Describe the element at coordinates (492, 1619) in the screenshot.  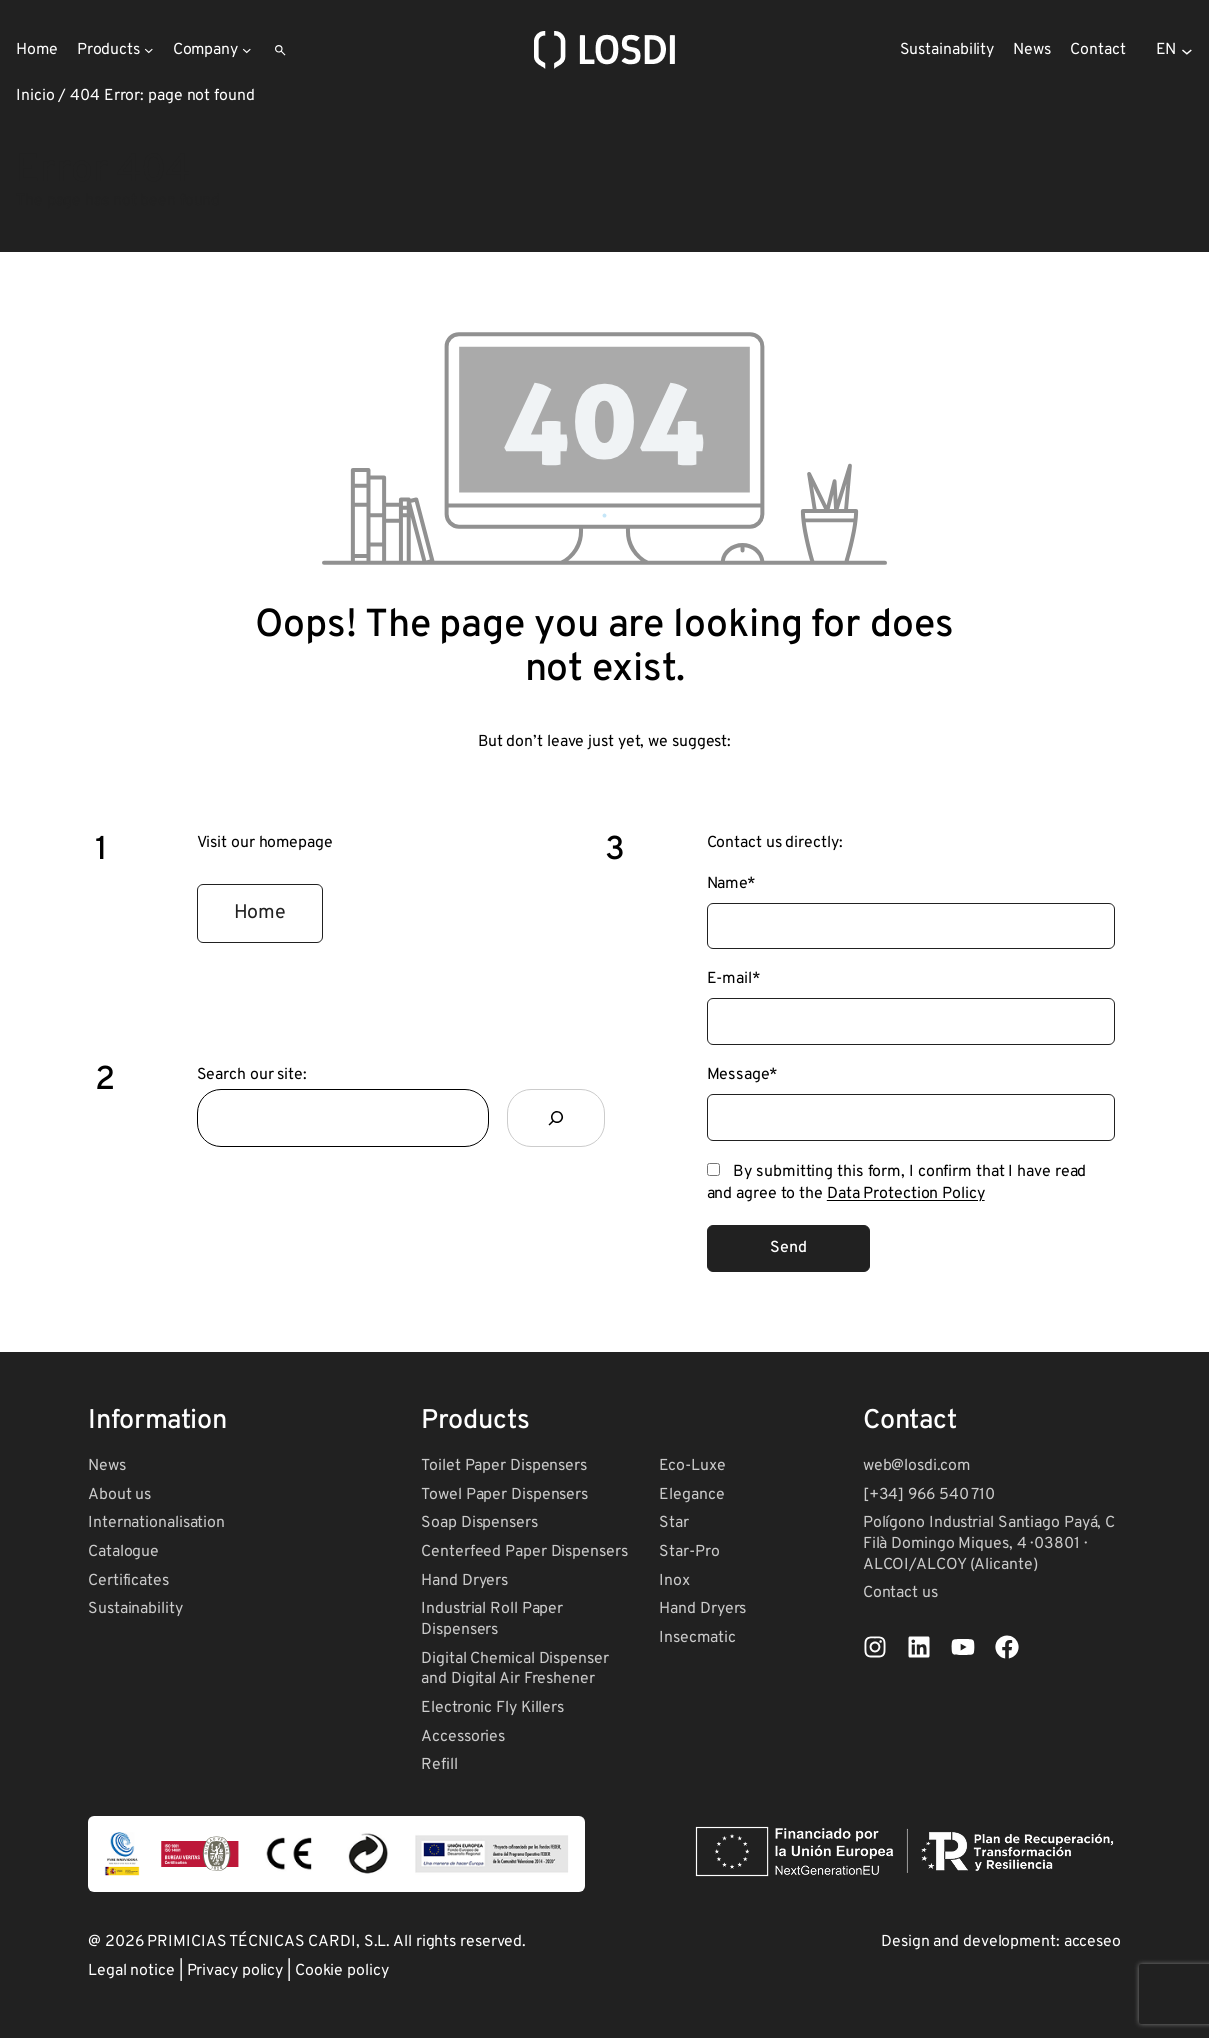
I see `Industrial Roll Paper Dispensers` at that location.